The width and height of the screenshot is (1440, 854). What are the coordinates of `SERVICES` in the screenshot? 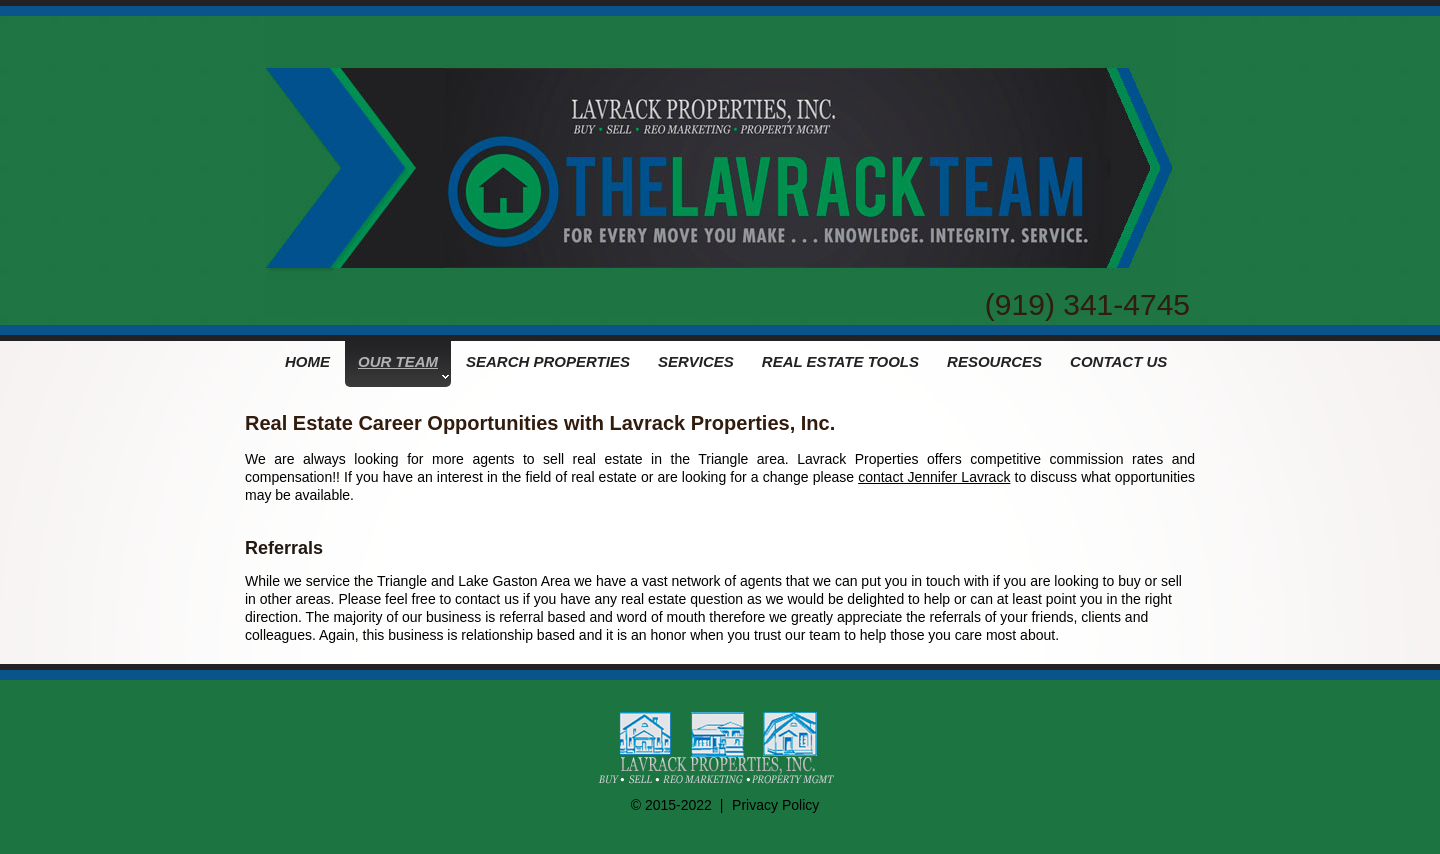 It's located at (696, 361).